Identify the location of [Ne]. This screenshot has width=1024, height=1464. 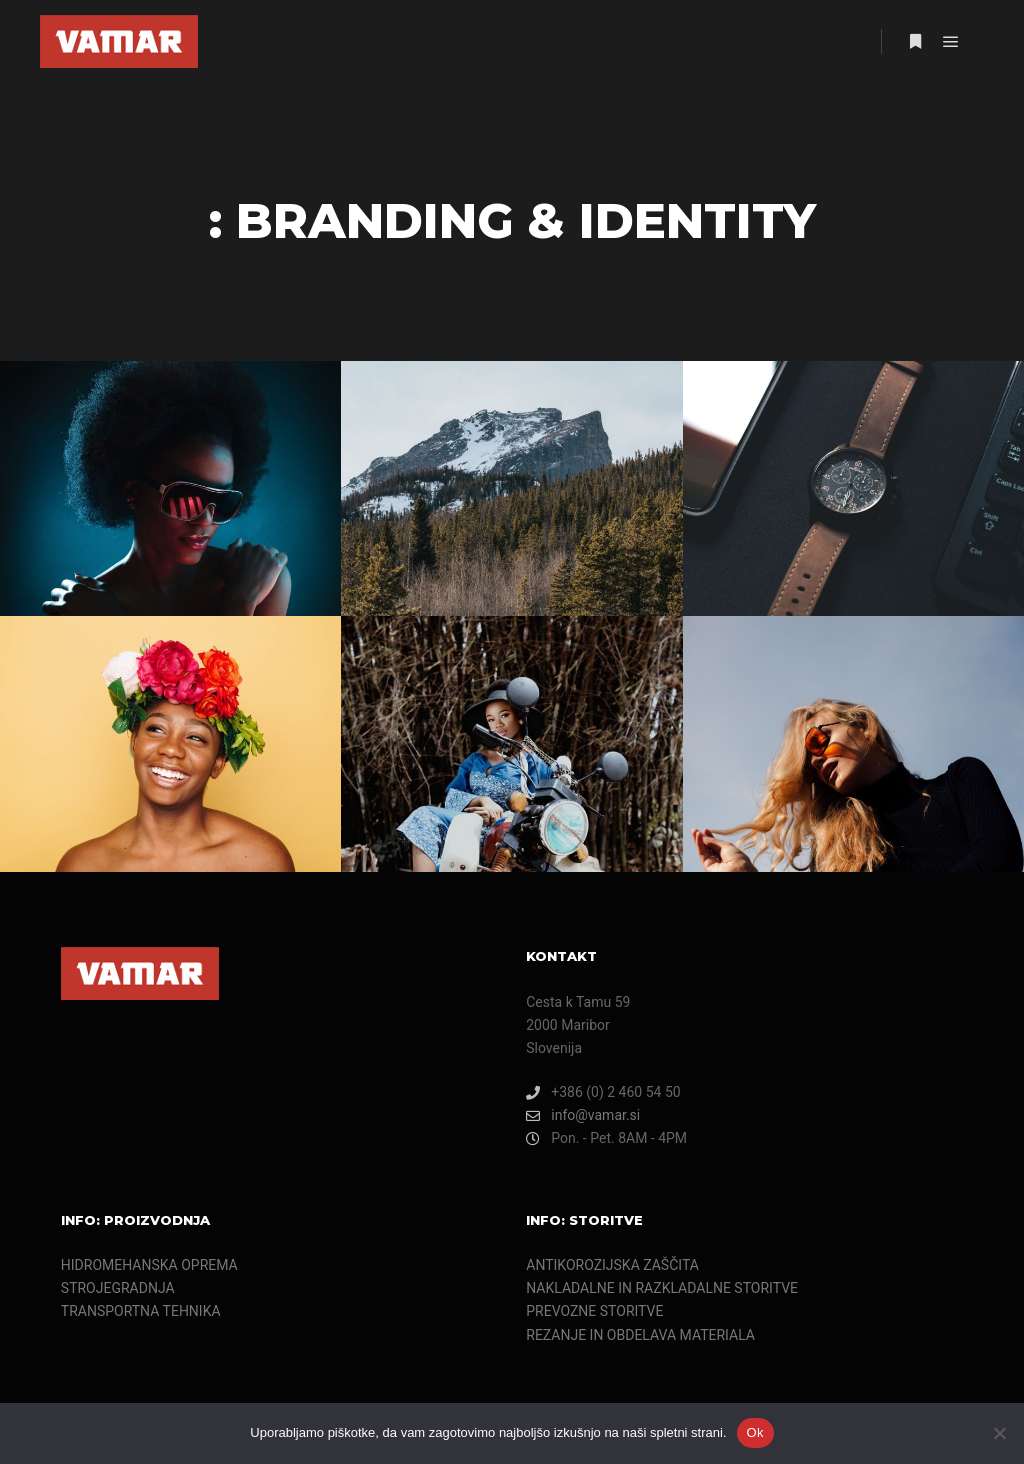
(999, 1433).